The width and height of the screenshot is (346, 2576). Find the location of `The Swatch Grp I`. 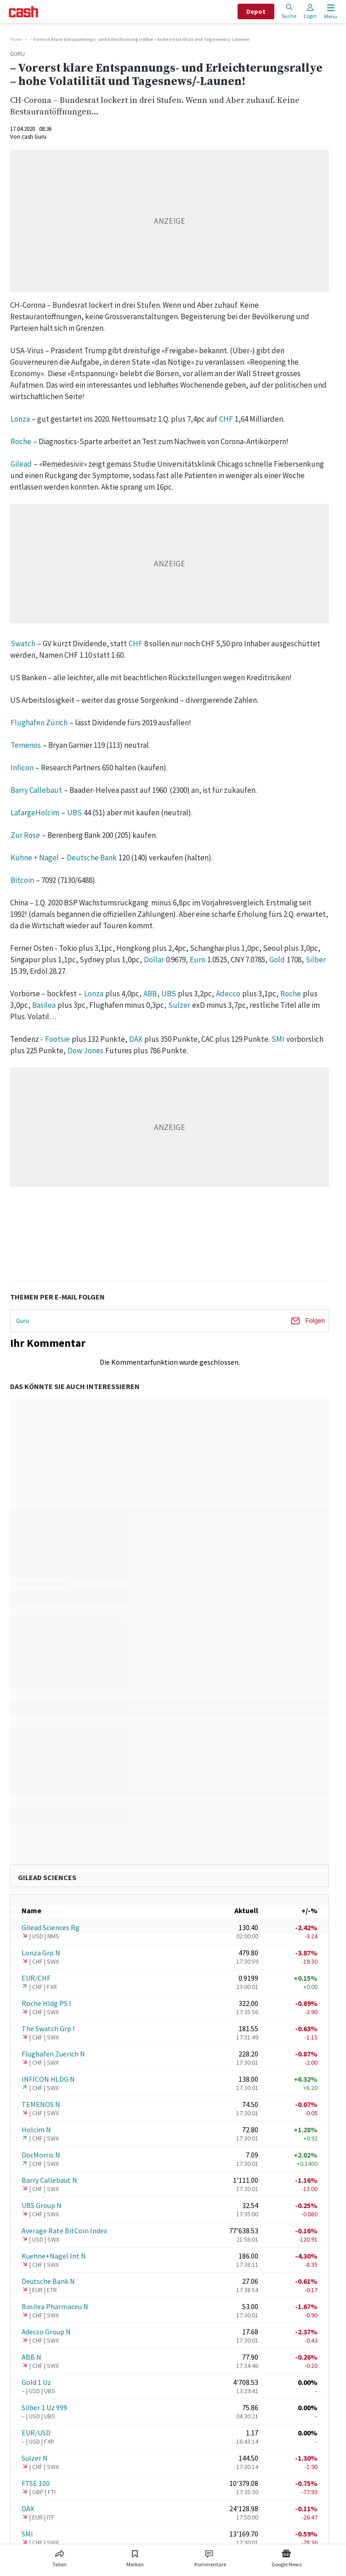

The Swatch Grp I is located at coordinates (48, 2028).